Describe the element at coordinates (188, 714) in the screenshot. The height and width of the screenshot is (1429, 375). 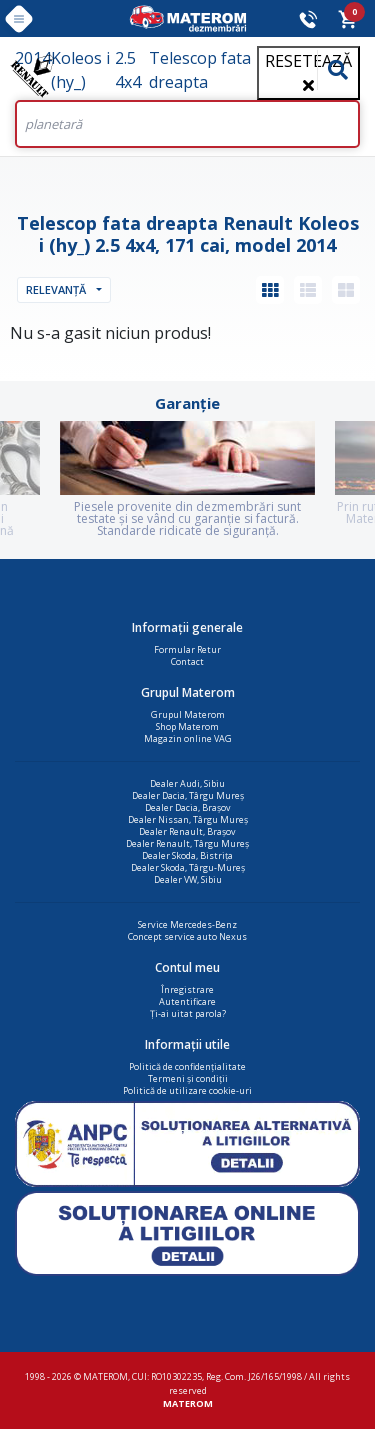
I see `Grupul Materom` at that location.